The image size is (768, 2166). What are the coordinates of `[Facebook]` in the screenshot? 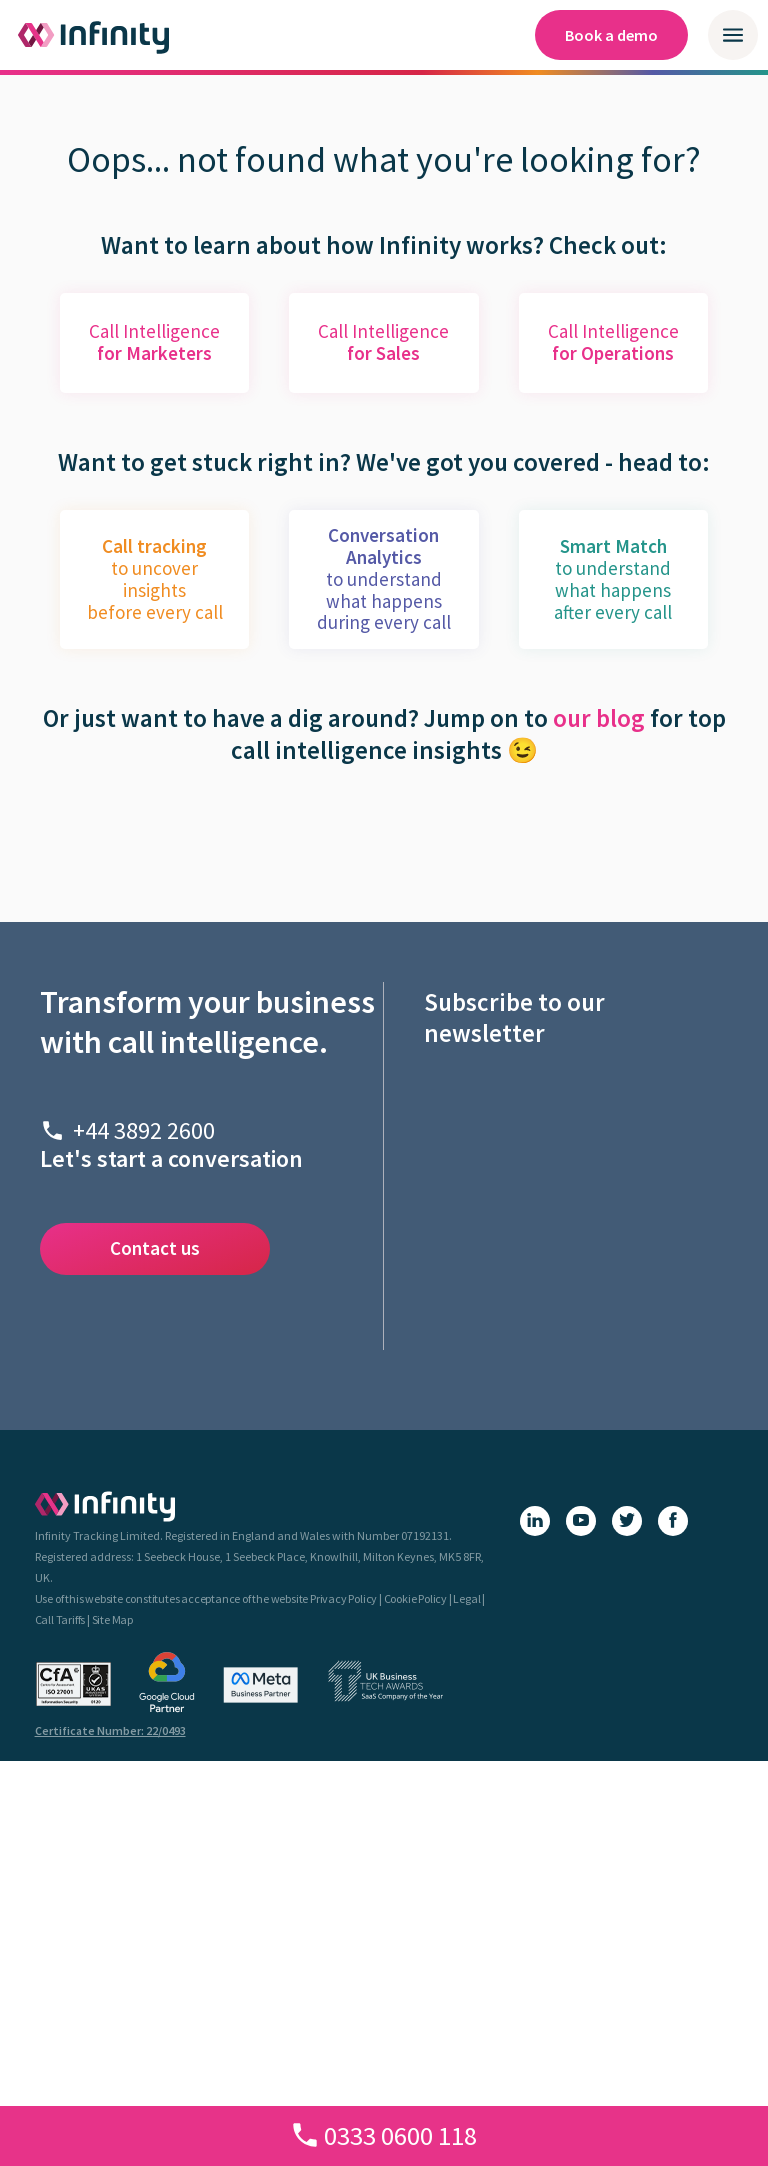 It's located at (673, 1521).